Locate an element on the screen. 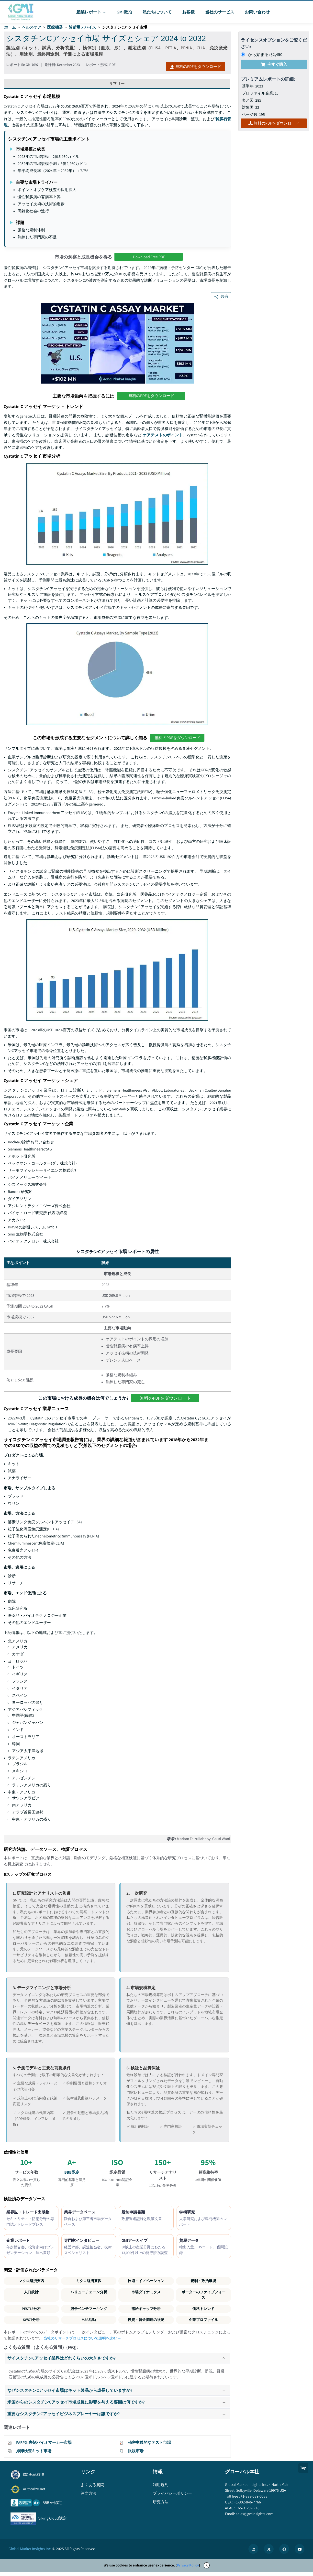 This screenshot has width=313, height=2576. 秘密主義的なテスト市場 is located at coordinates (149, 2448).